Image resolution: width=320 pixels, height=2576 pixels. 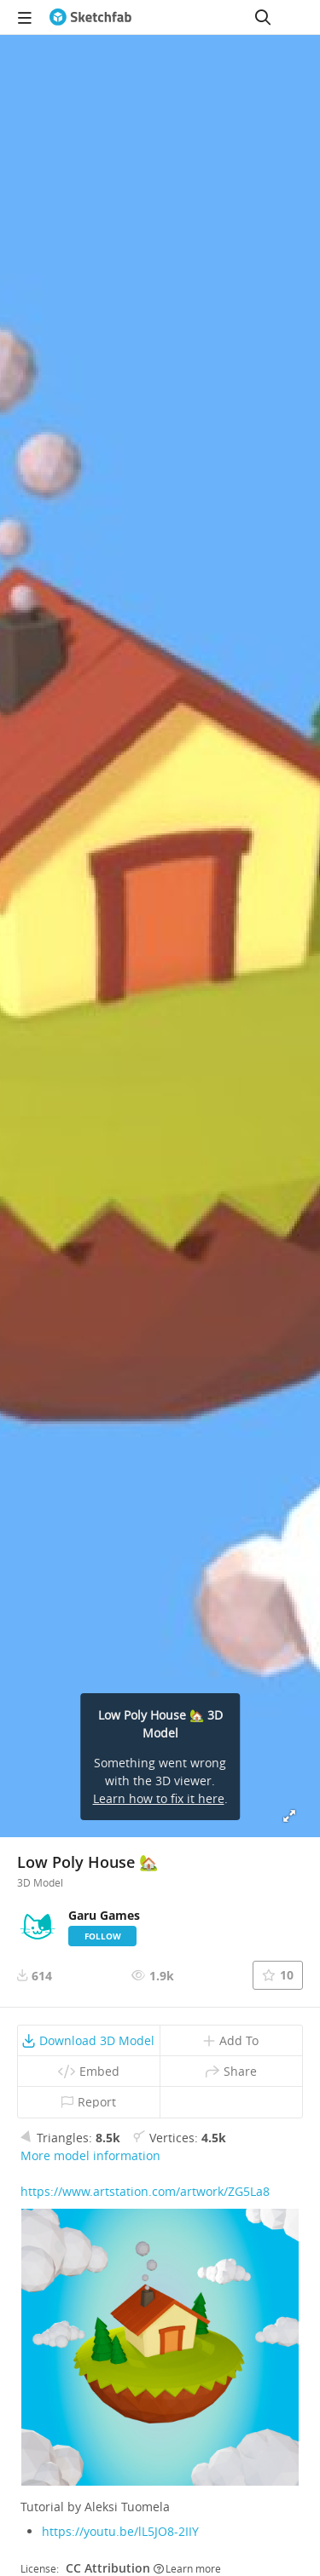 I want to click on https://youtu.be/lL5JO8-2IIY, so click(x=120, y=2531).